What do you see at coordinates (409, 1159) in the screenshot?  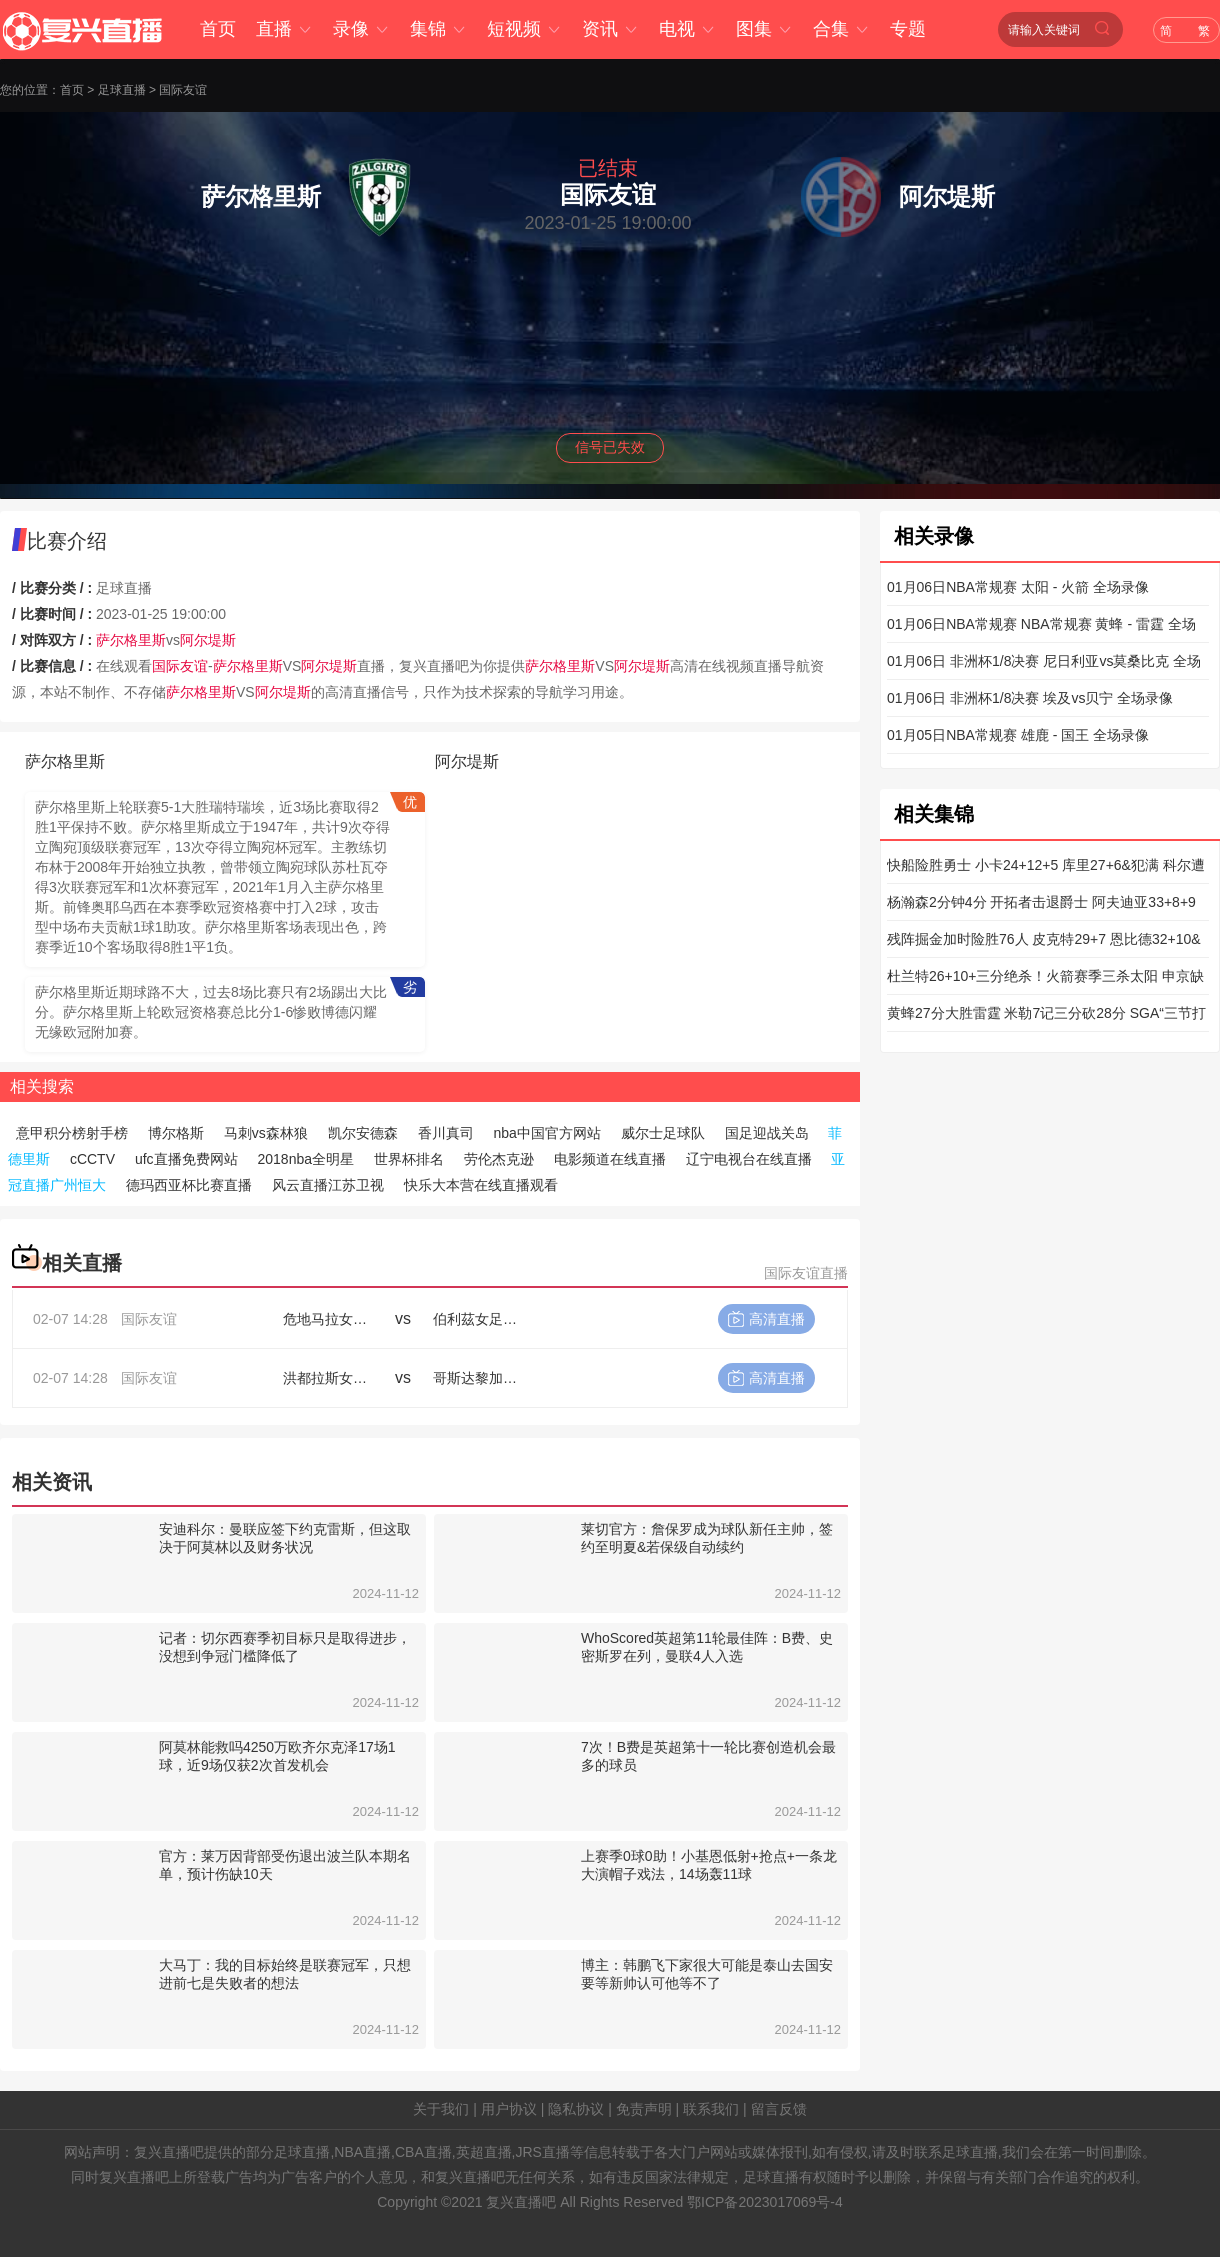 I see `世界杯排名` at bounding box center [409, 1159].